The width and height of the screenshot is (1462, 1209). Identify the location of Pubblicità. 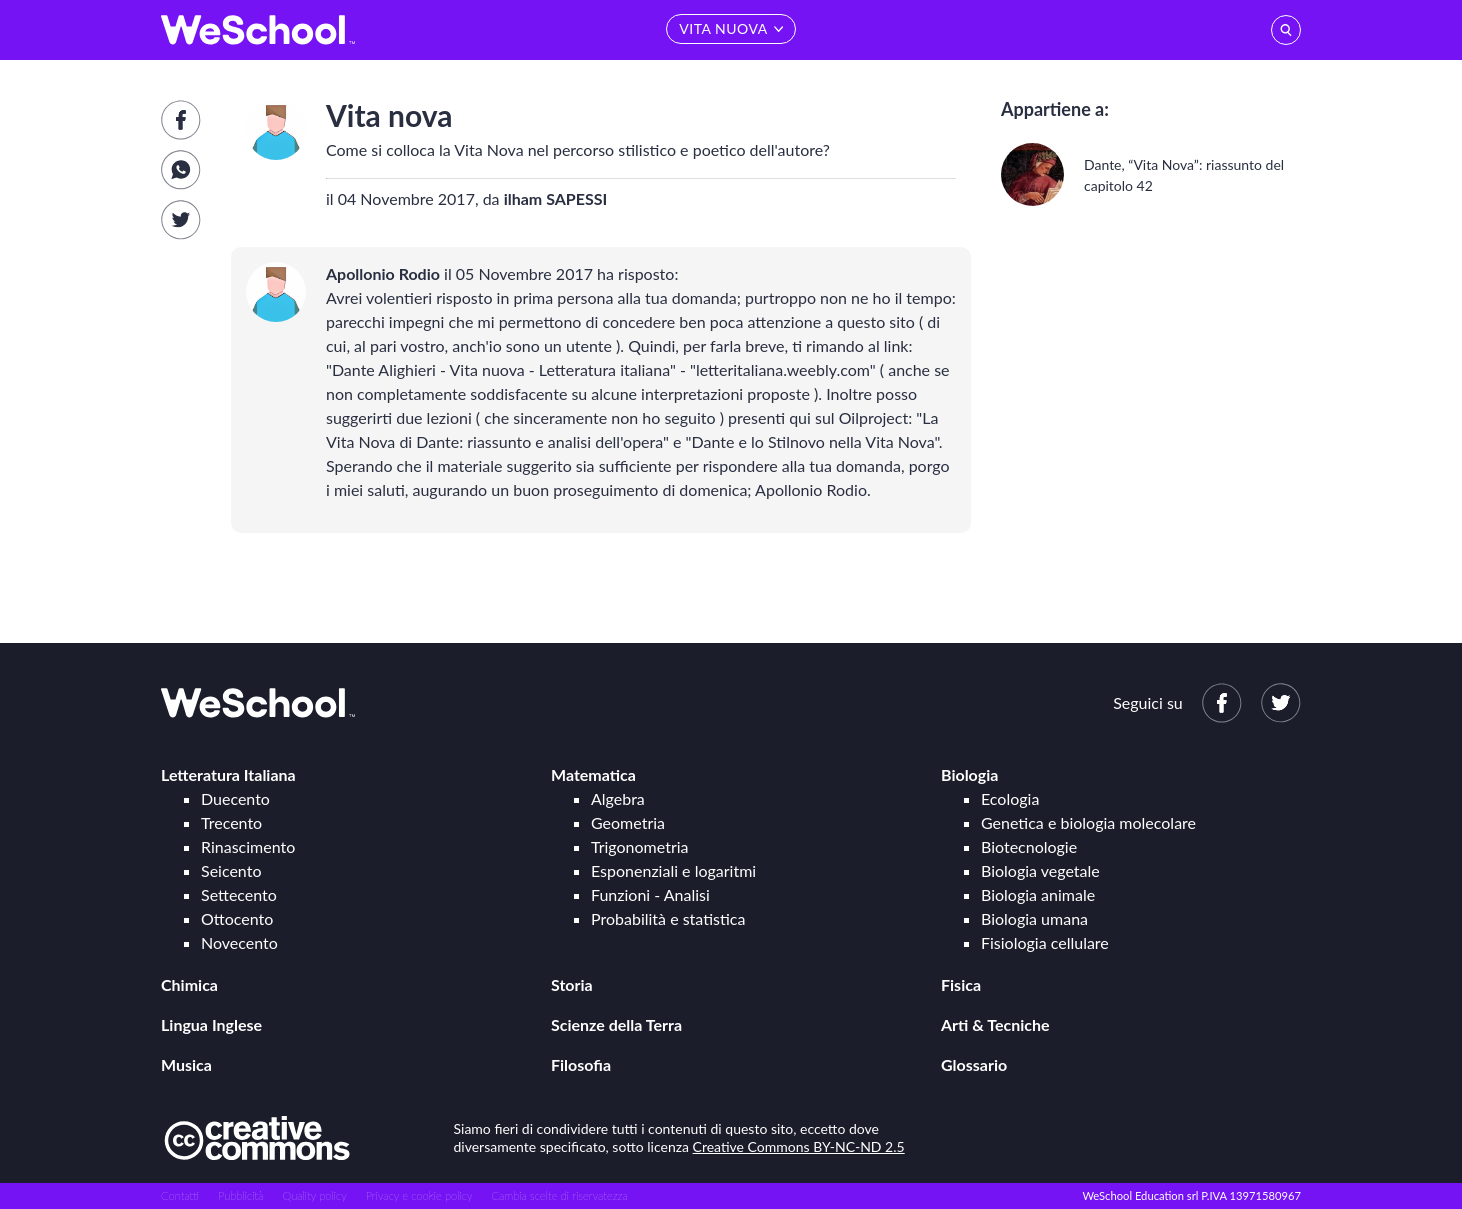
(241, 1195).